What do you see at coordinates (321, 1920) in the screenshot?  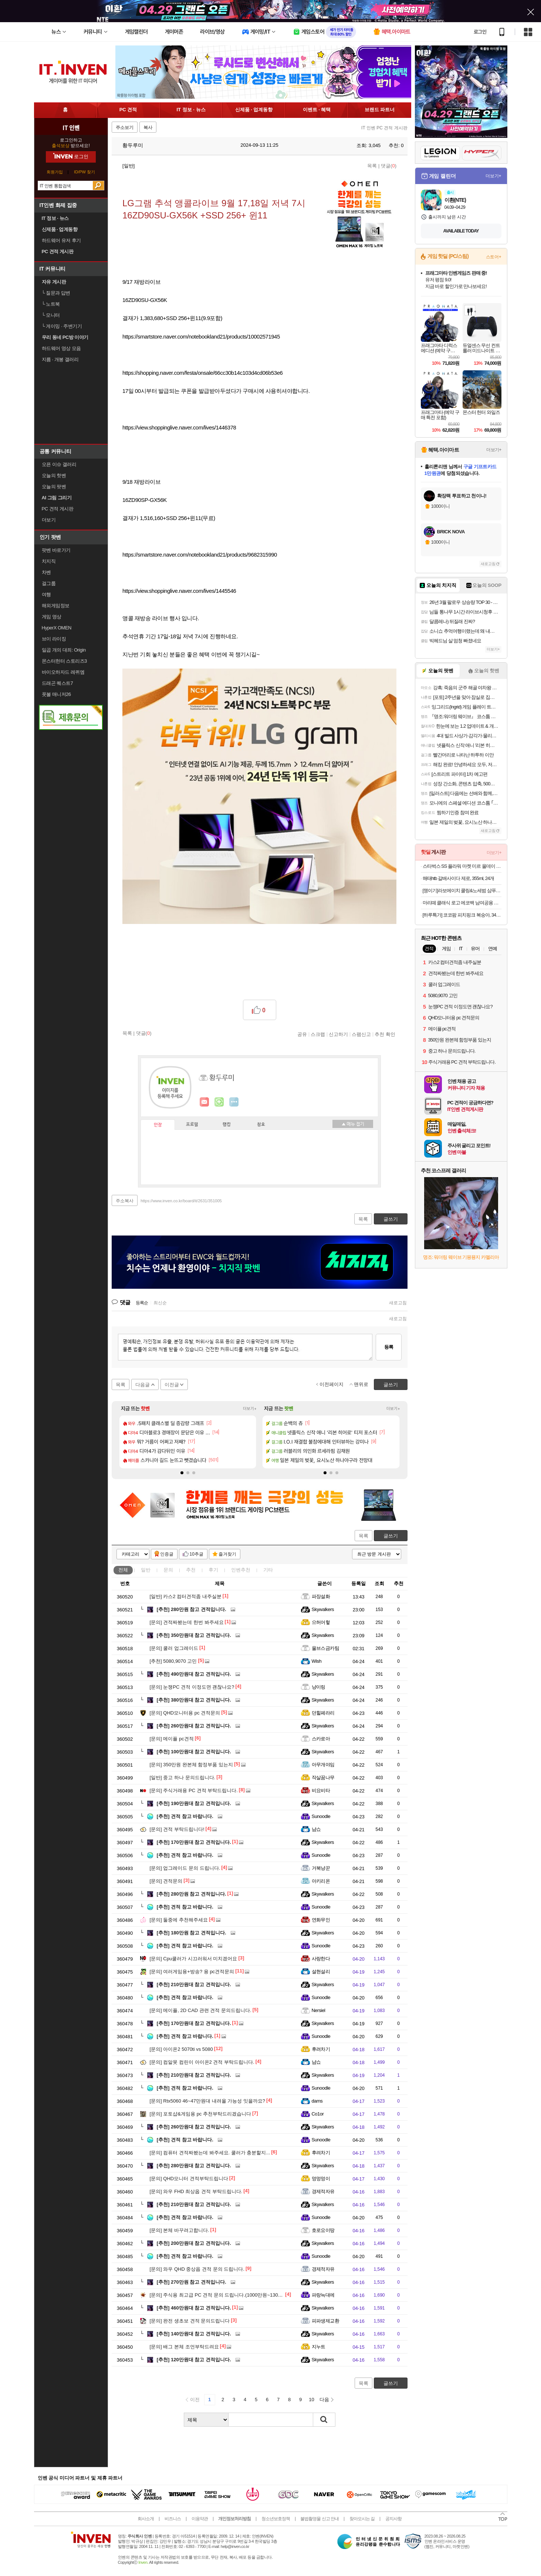 I see `연화무인` at bounding box center [321, 1920].